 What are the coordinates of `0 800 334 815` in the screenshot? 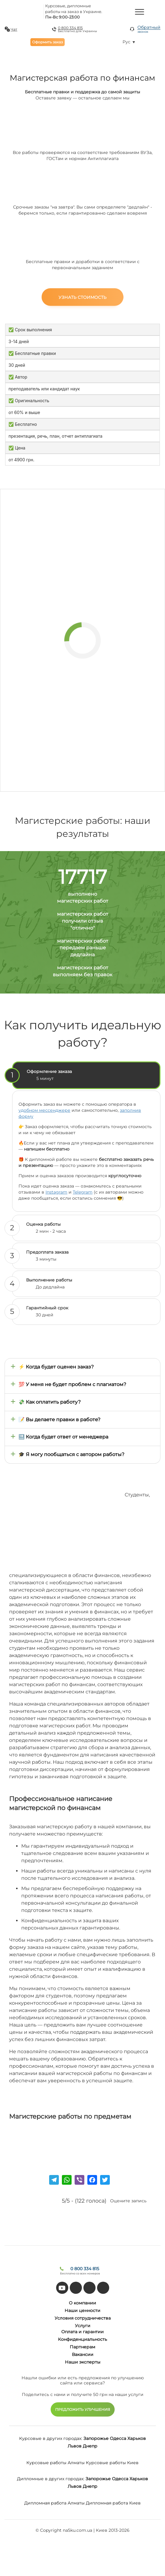 It's located at (70, 27).